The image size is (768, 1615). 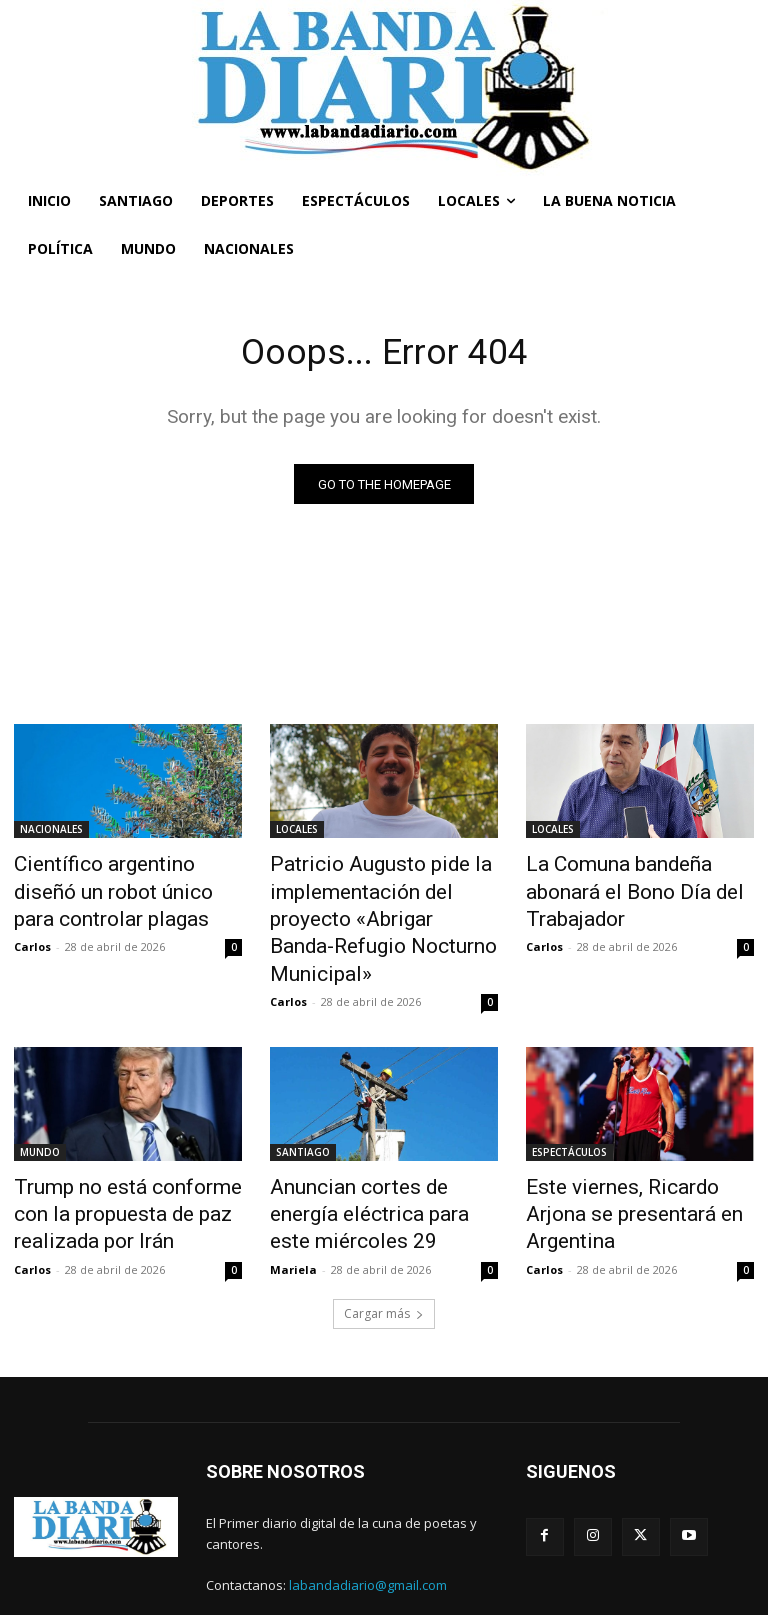 I want to click on Trump no está conforme con la propuesta de paz realizada por Irán, so click(x=124, y=1163).